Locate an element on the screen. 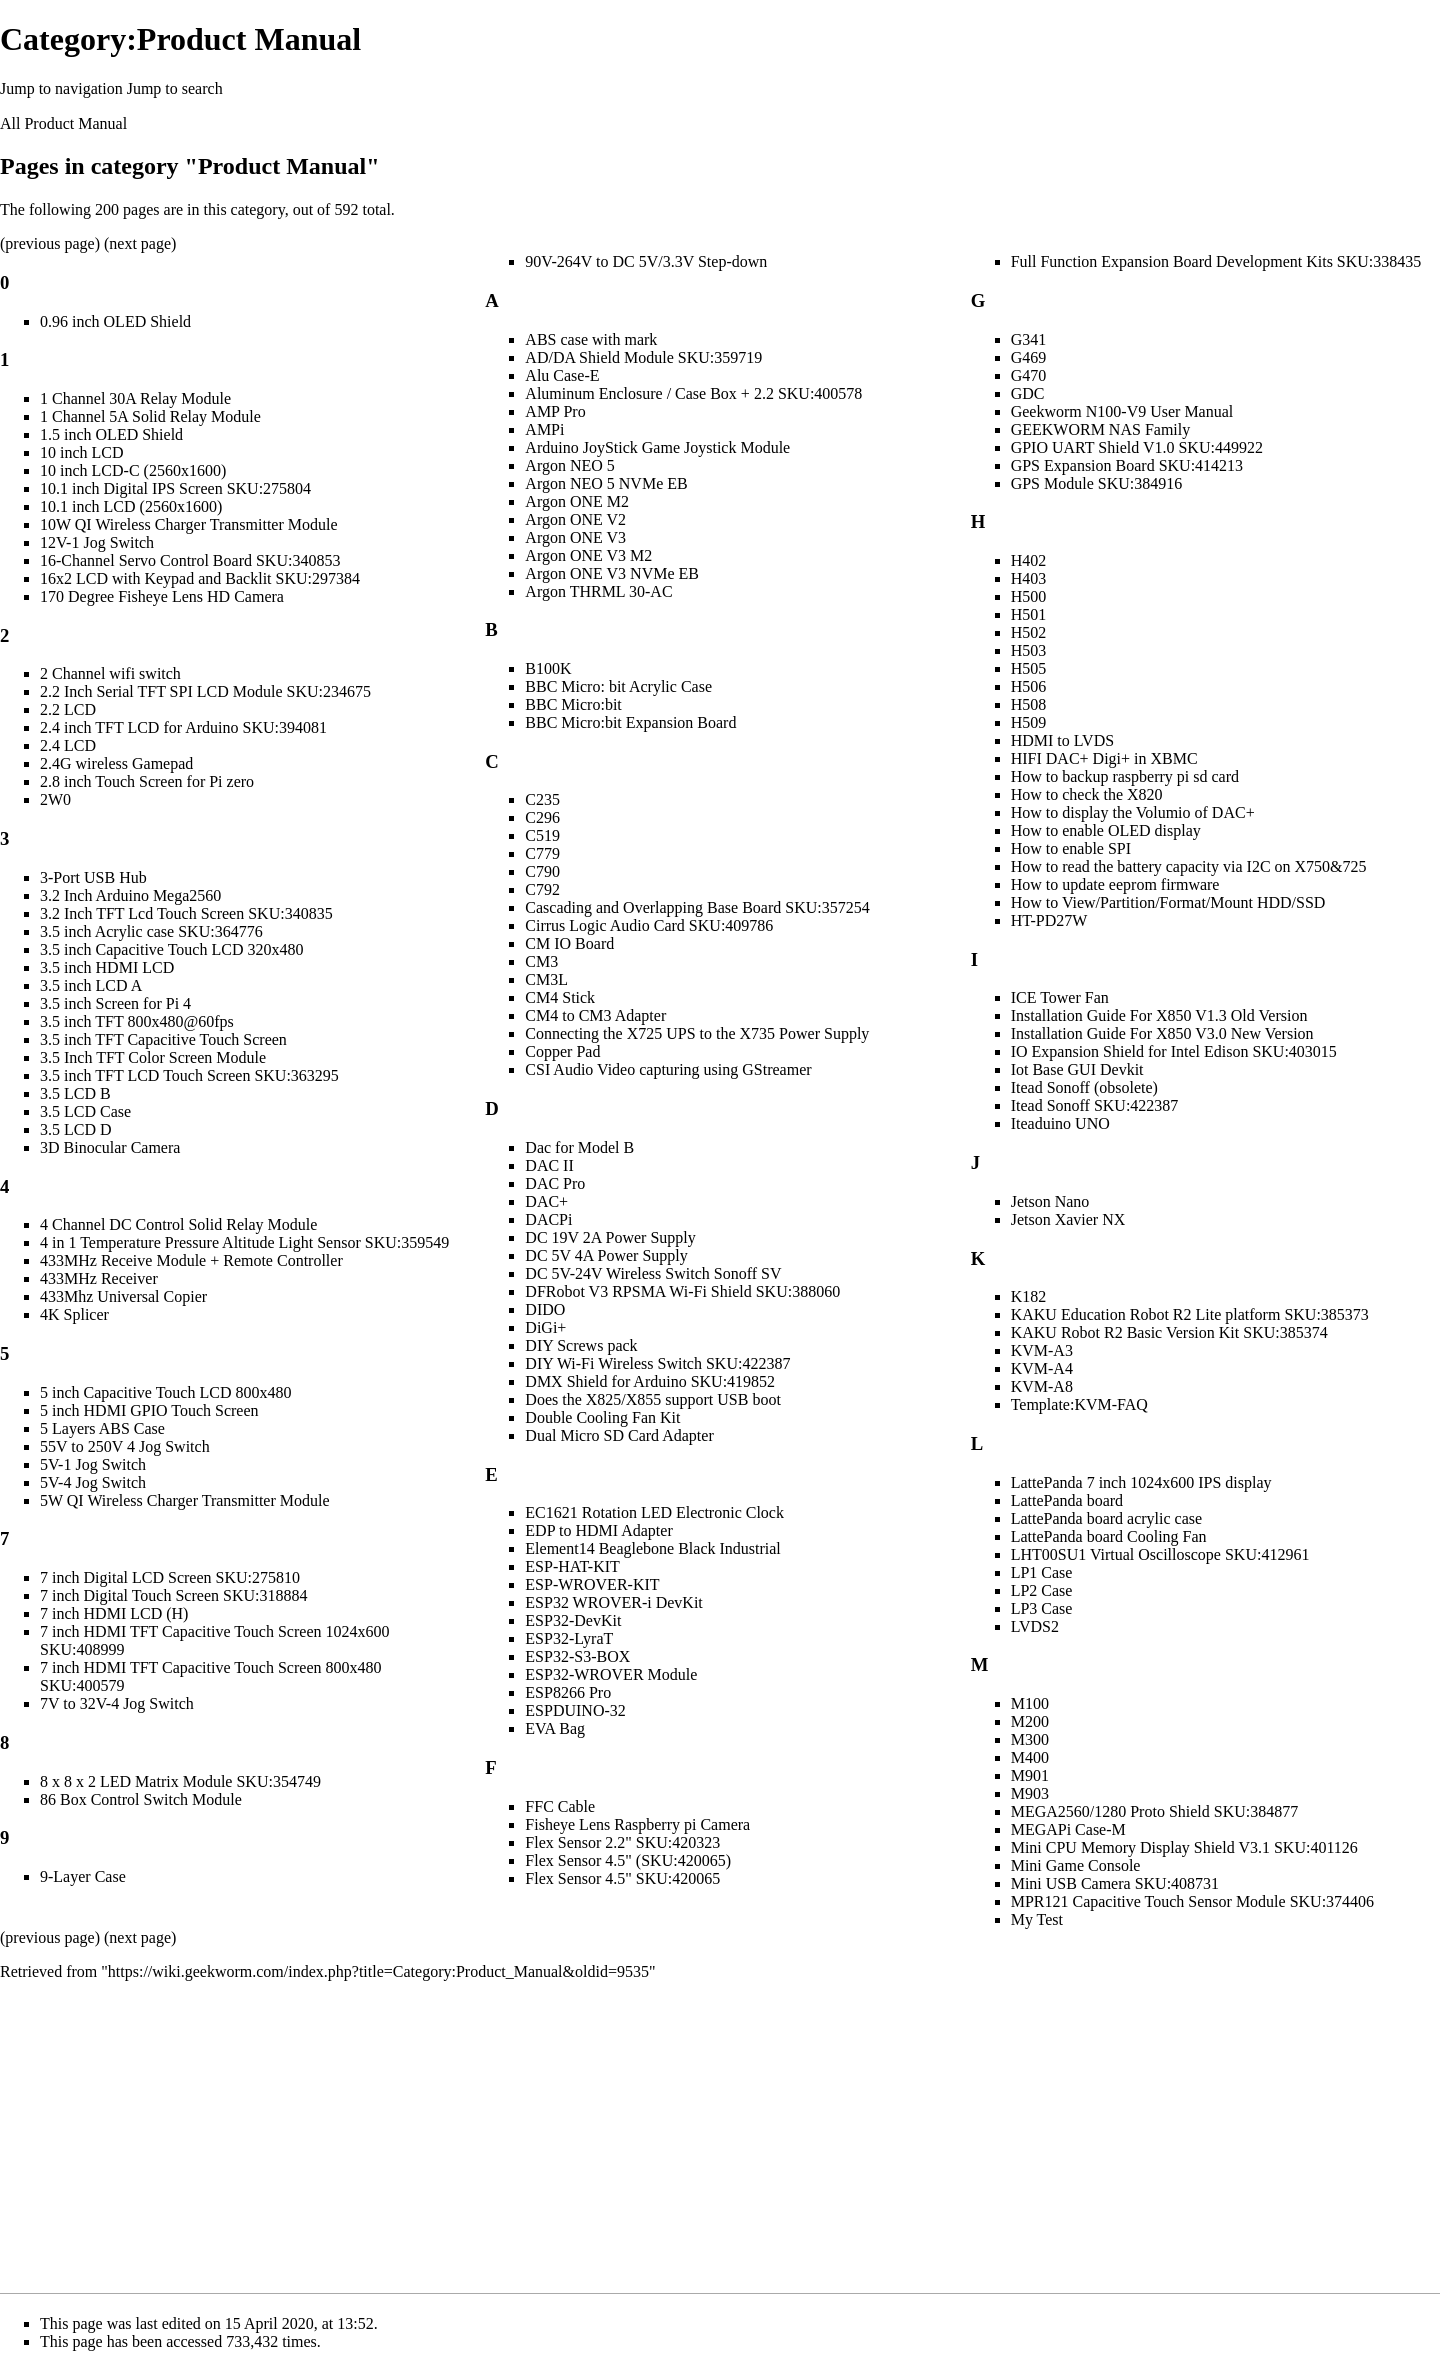 The width and height of the screenshot is (1440, 2367). MPR121 Capacitive Touch Sensor Module SKU:374406 is located at coordinates (1192, 1901).